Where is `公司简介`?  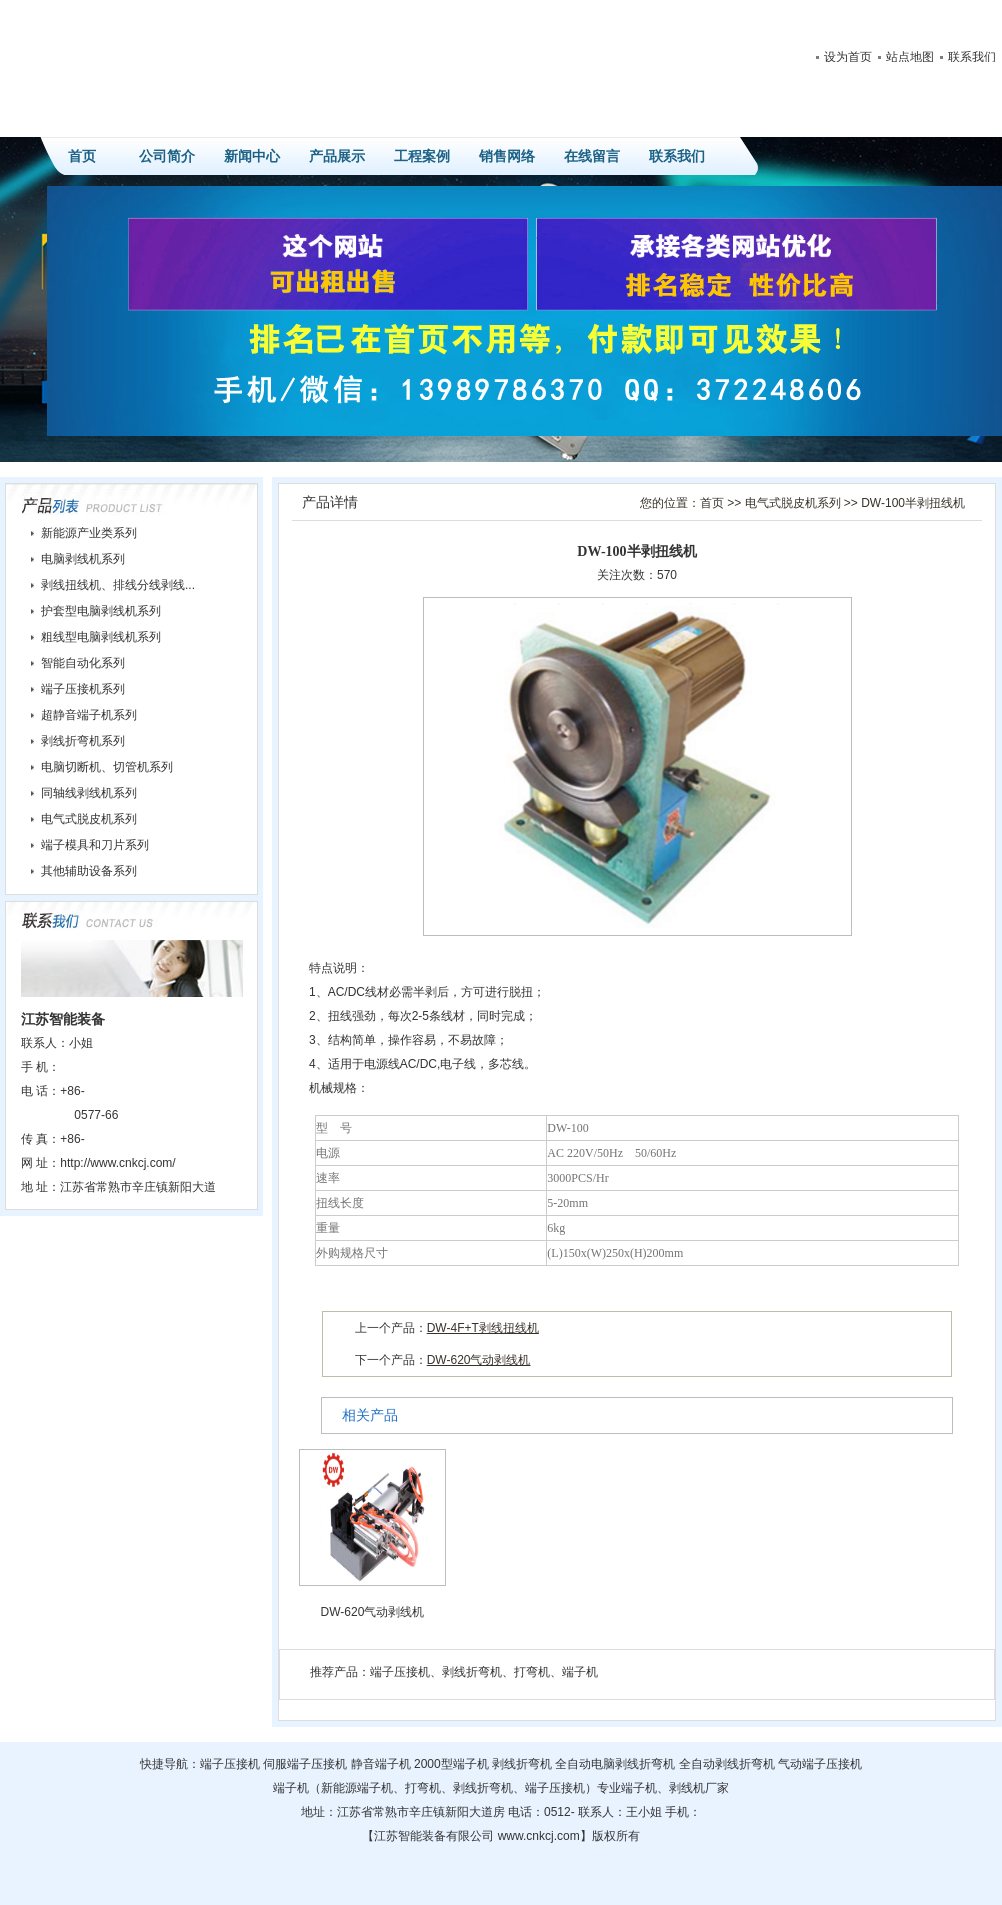 公司简介 is located at coordinates (167, 156).